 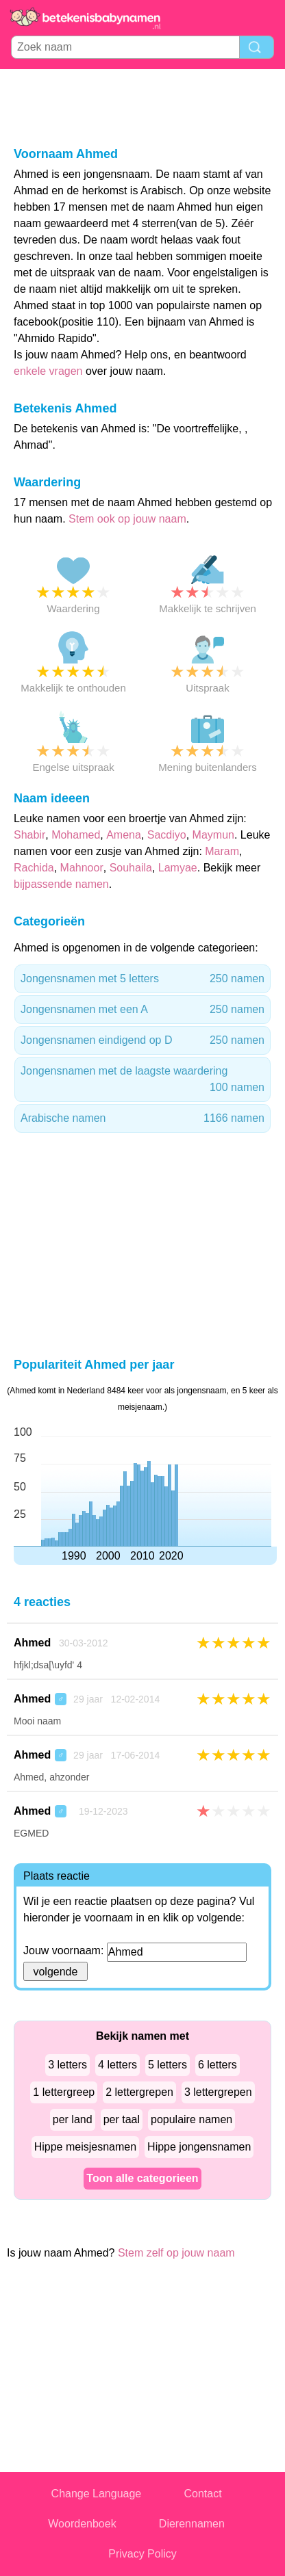 I want to click on Jongensnamen met de laagste waardering, so click(x=142, y=1080).